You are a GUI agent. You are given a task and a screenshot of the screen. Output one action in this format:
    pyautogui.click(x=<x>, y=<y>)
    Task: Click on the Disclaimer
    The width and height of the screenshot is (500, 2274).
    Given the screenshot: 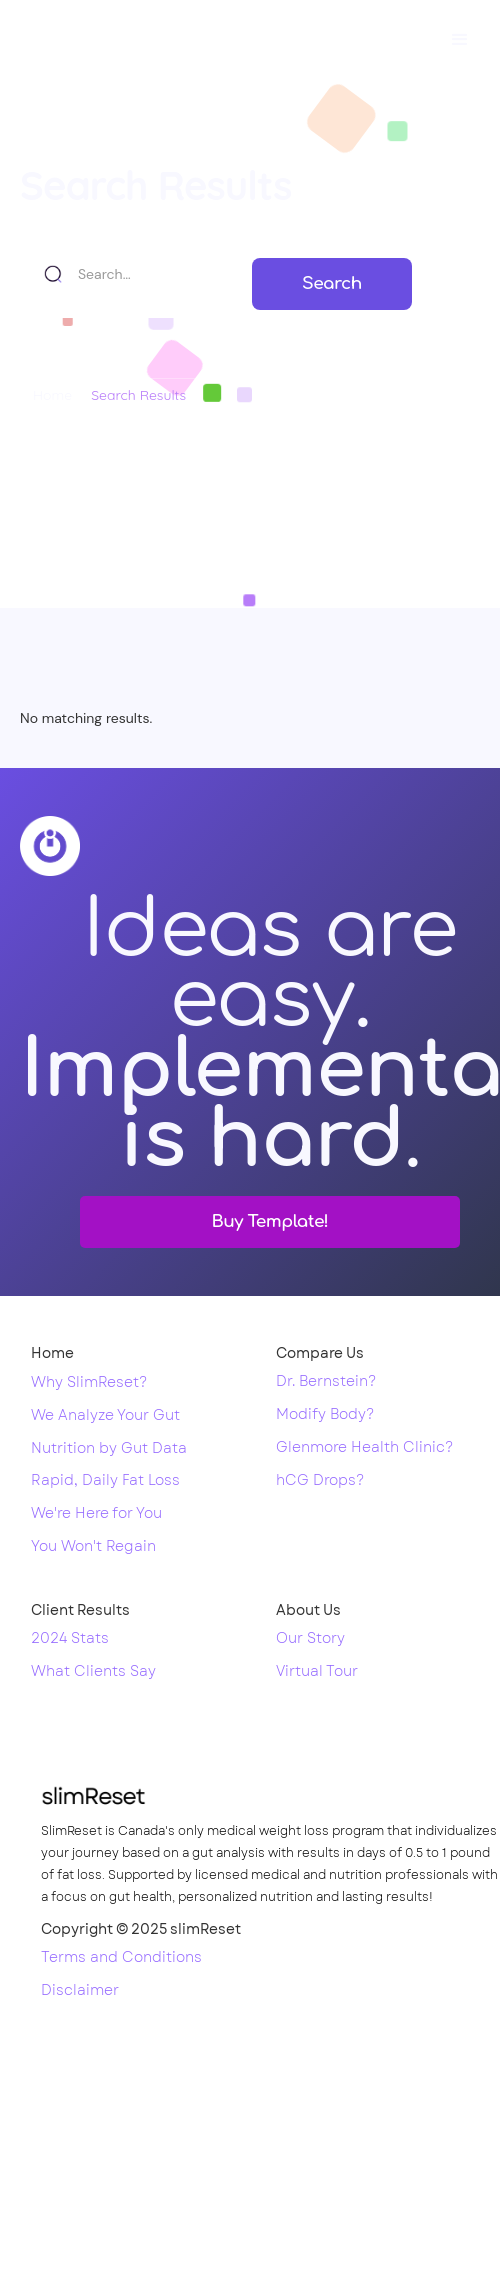 What is the action you would take?
    pyautogui.click(x=80, y=1991)
    